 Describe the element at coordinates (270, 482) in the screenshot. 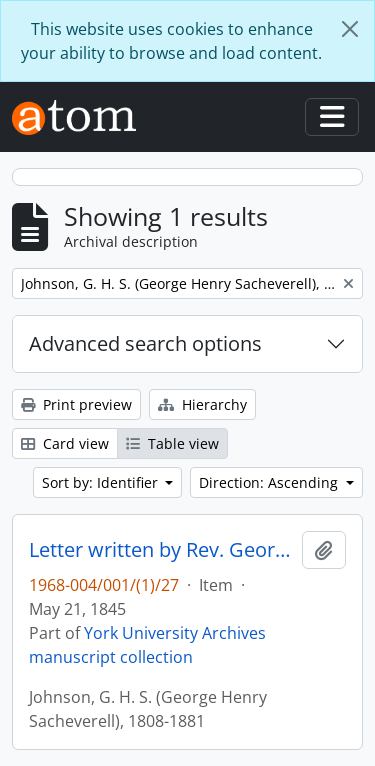

I see `Direction: Ascending` at that location.